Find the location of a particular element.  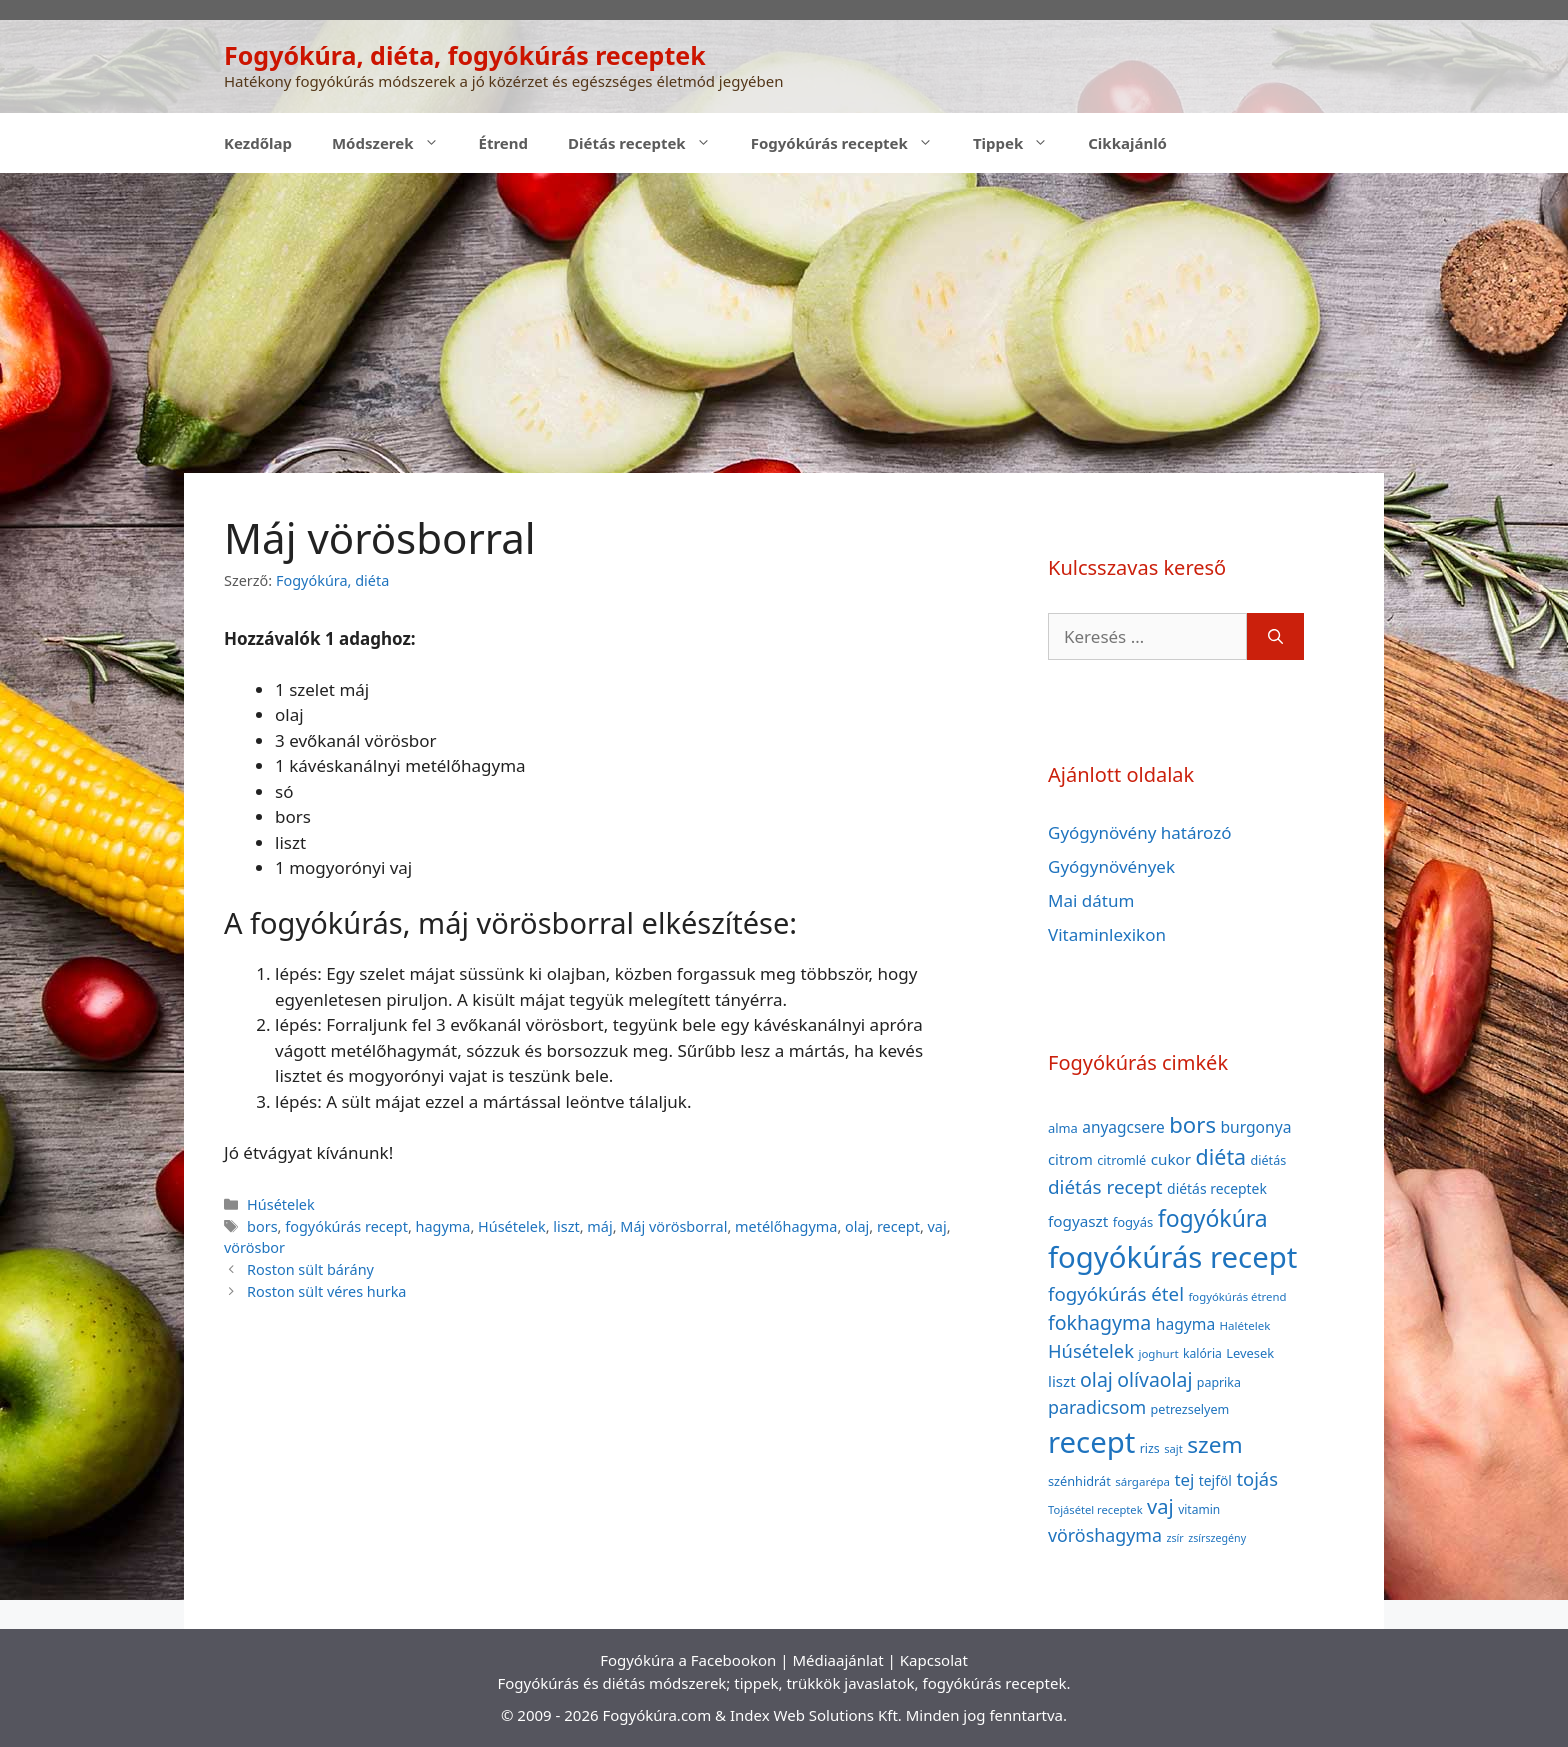

fogyaszt [fogyaszt (56 elem)] is located at coordinates (1078, 1221).